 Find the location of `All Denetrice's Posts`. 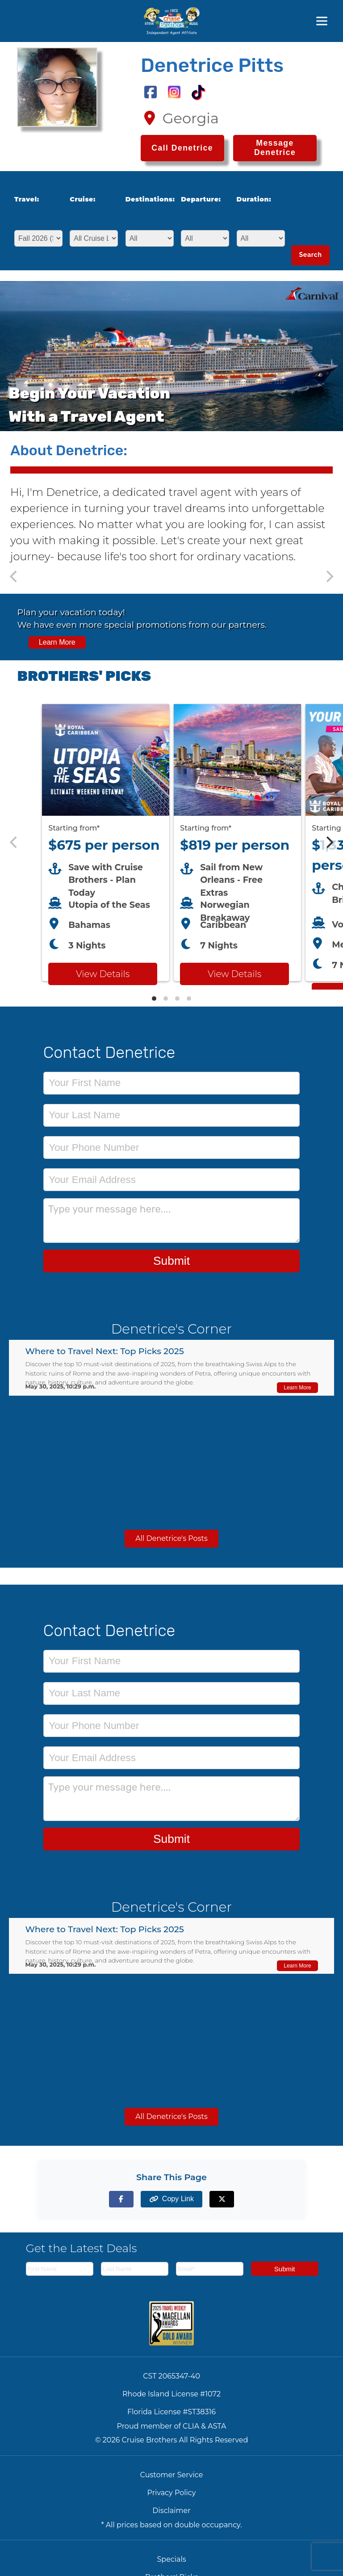

All Denetrice's Posts is located at coordinates (171, 1538).